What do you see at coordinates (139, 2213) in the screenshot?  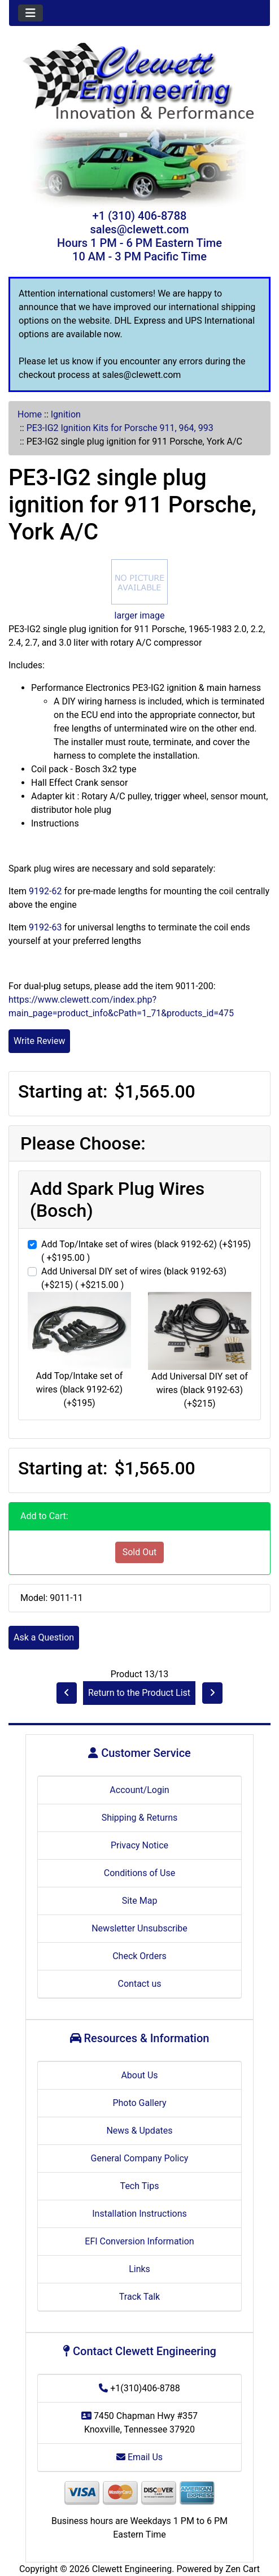 I see `Installation Instructions` at bounding box center [139, 2213].